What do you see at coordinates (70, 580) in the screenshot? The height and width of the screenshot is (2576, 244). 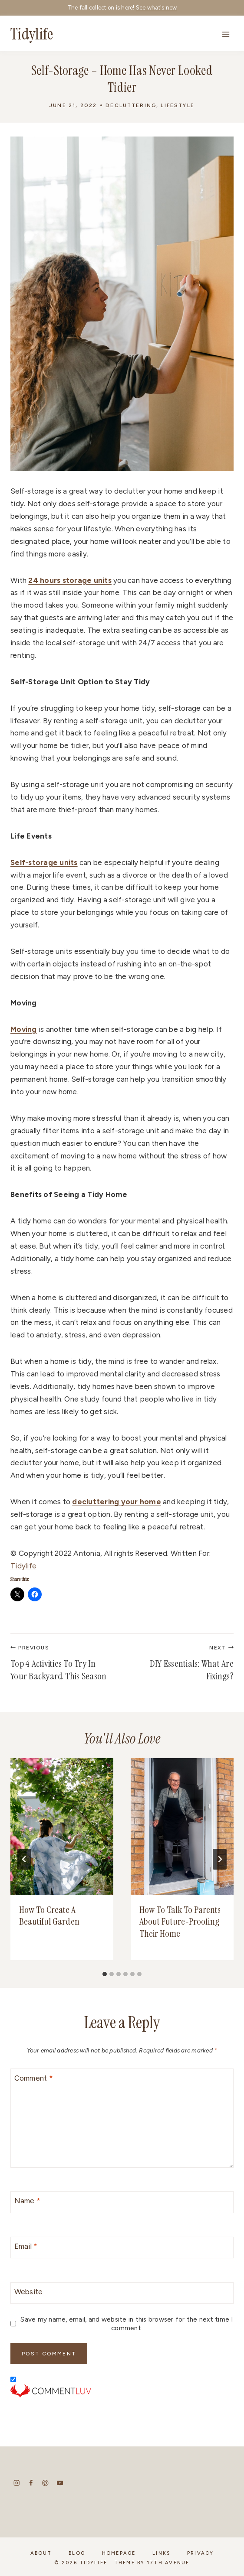 I see `24 hours storage units` at bounding box center [70, 580].